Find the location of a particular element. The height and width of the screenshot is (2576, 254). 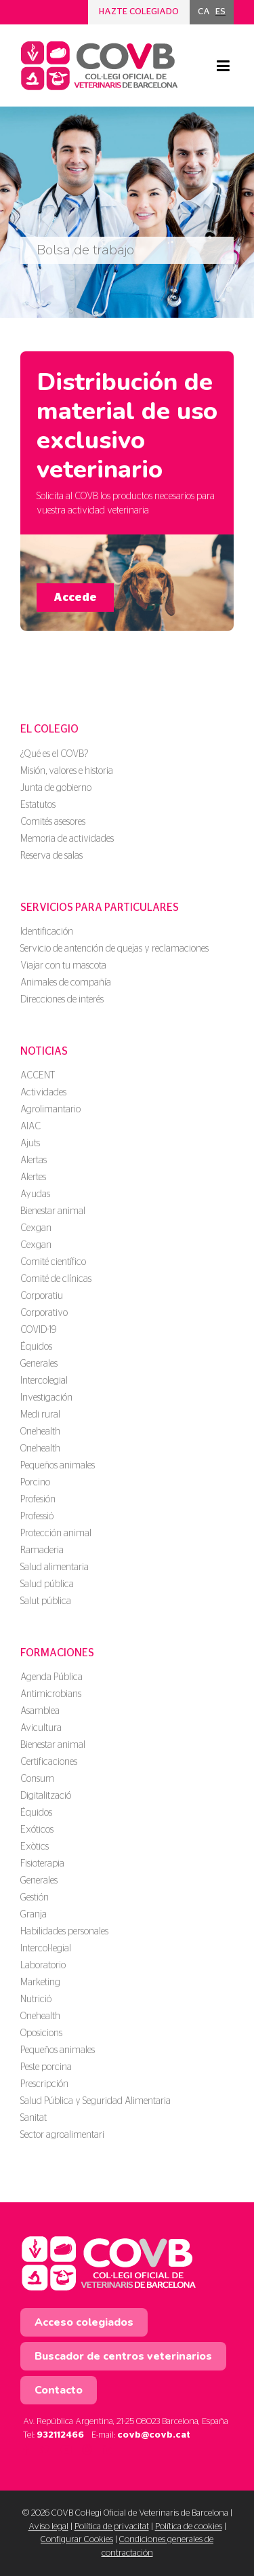

Servicios para particulares is located at coordinates (99, 907).